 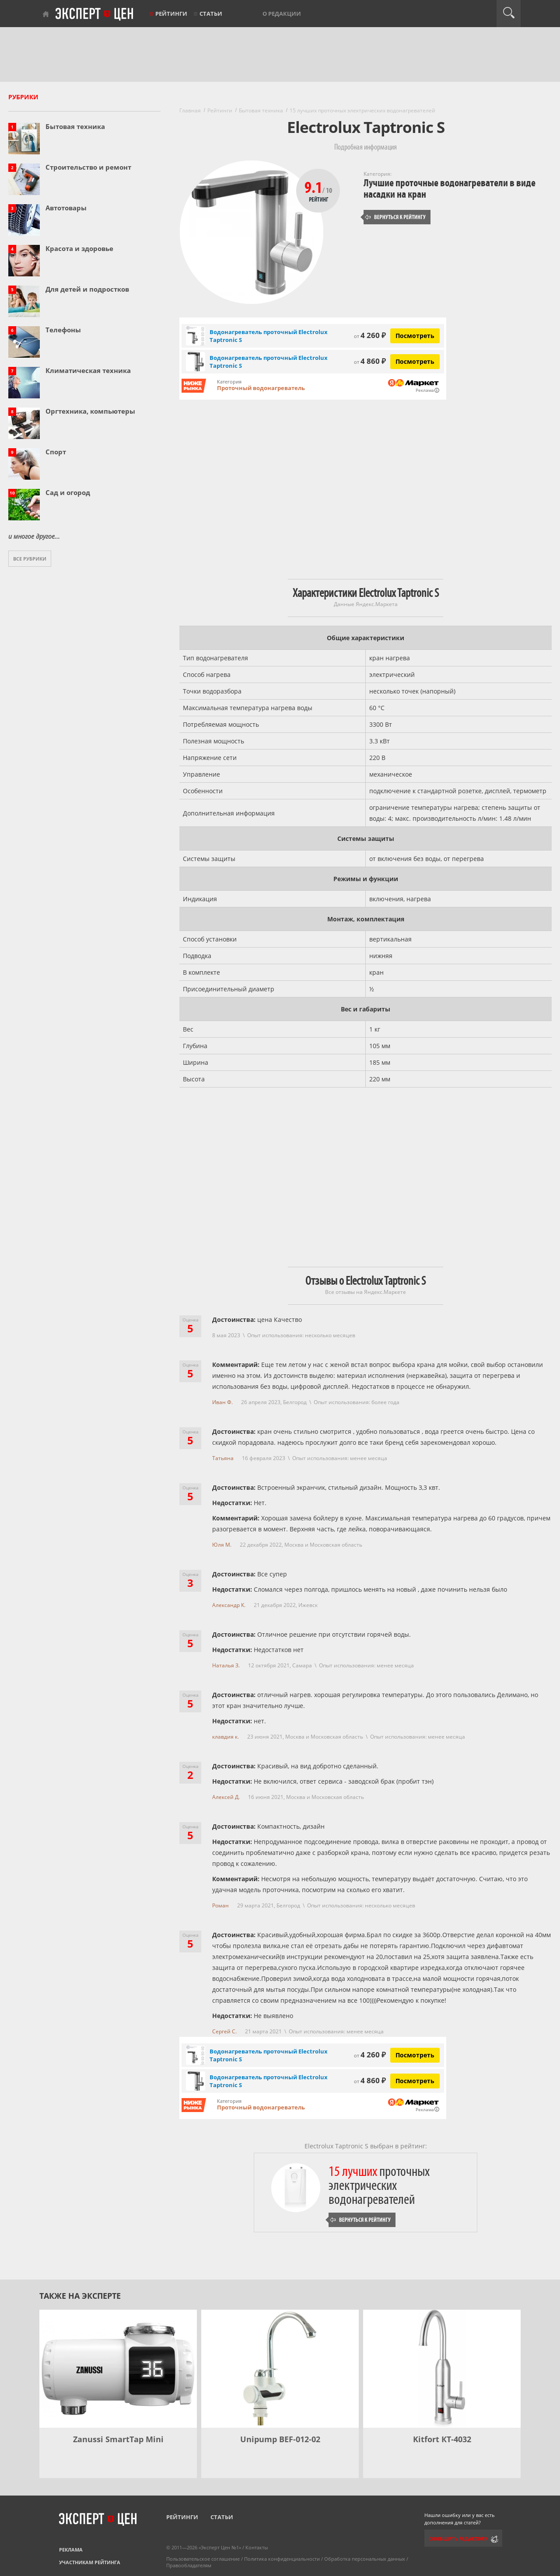 What do you see at coordinates (458, 2538) in the screenshot?
I see `Сообщить редактору` at bounding box center [458, 2538].